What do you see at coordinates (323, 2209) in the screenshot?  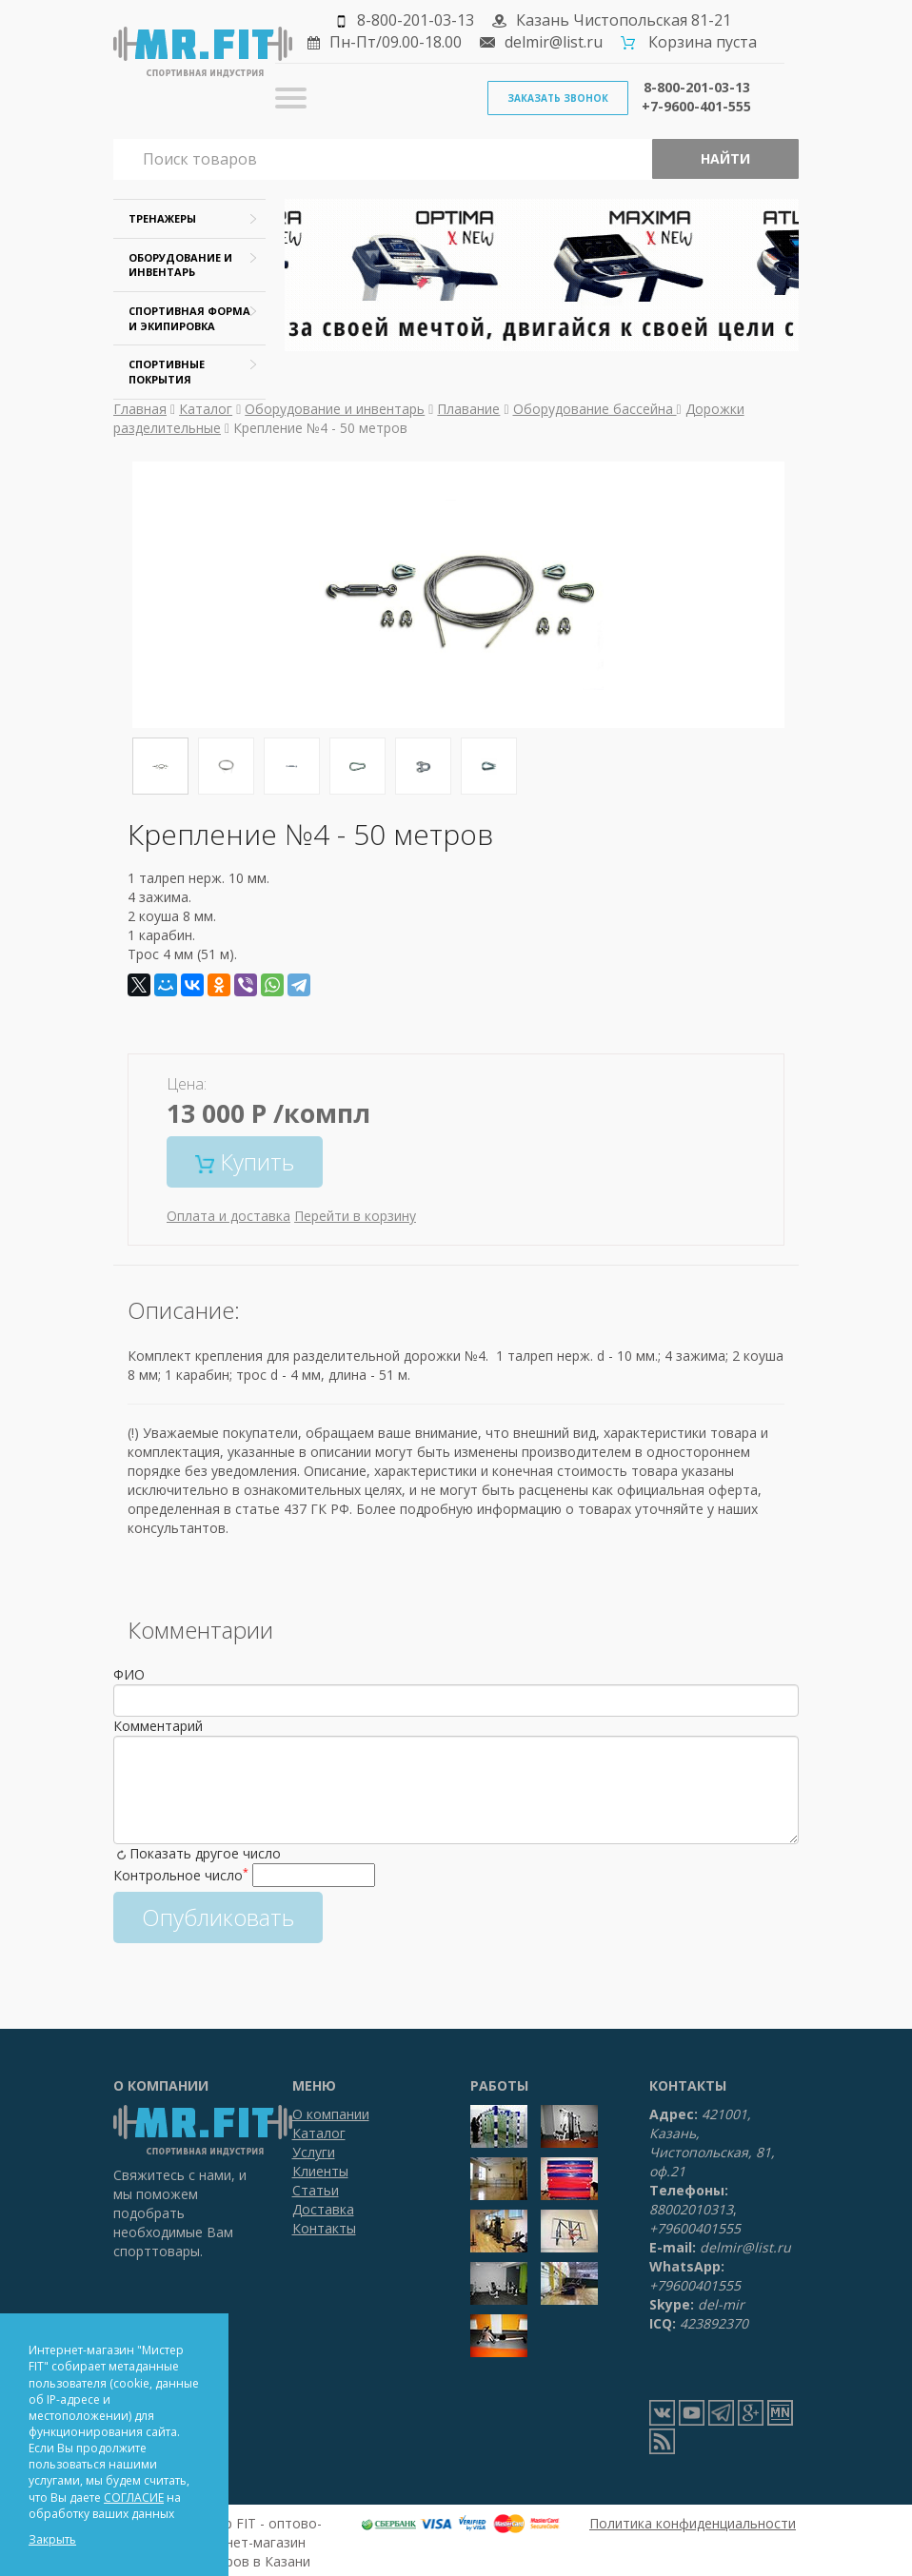 I see `Доставка` at bounding box center [323, 2209].